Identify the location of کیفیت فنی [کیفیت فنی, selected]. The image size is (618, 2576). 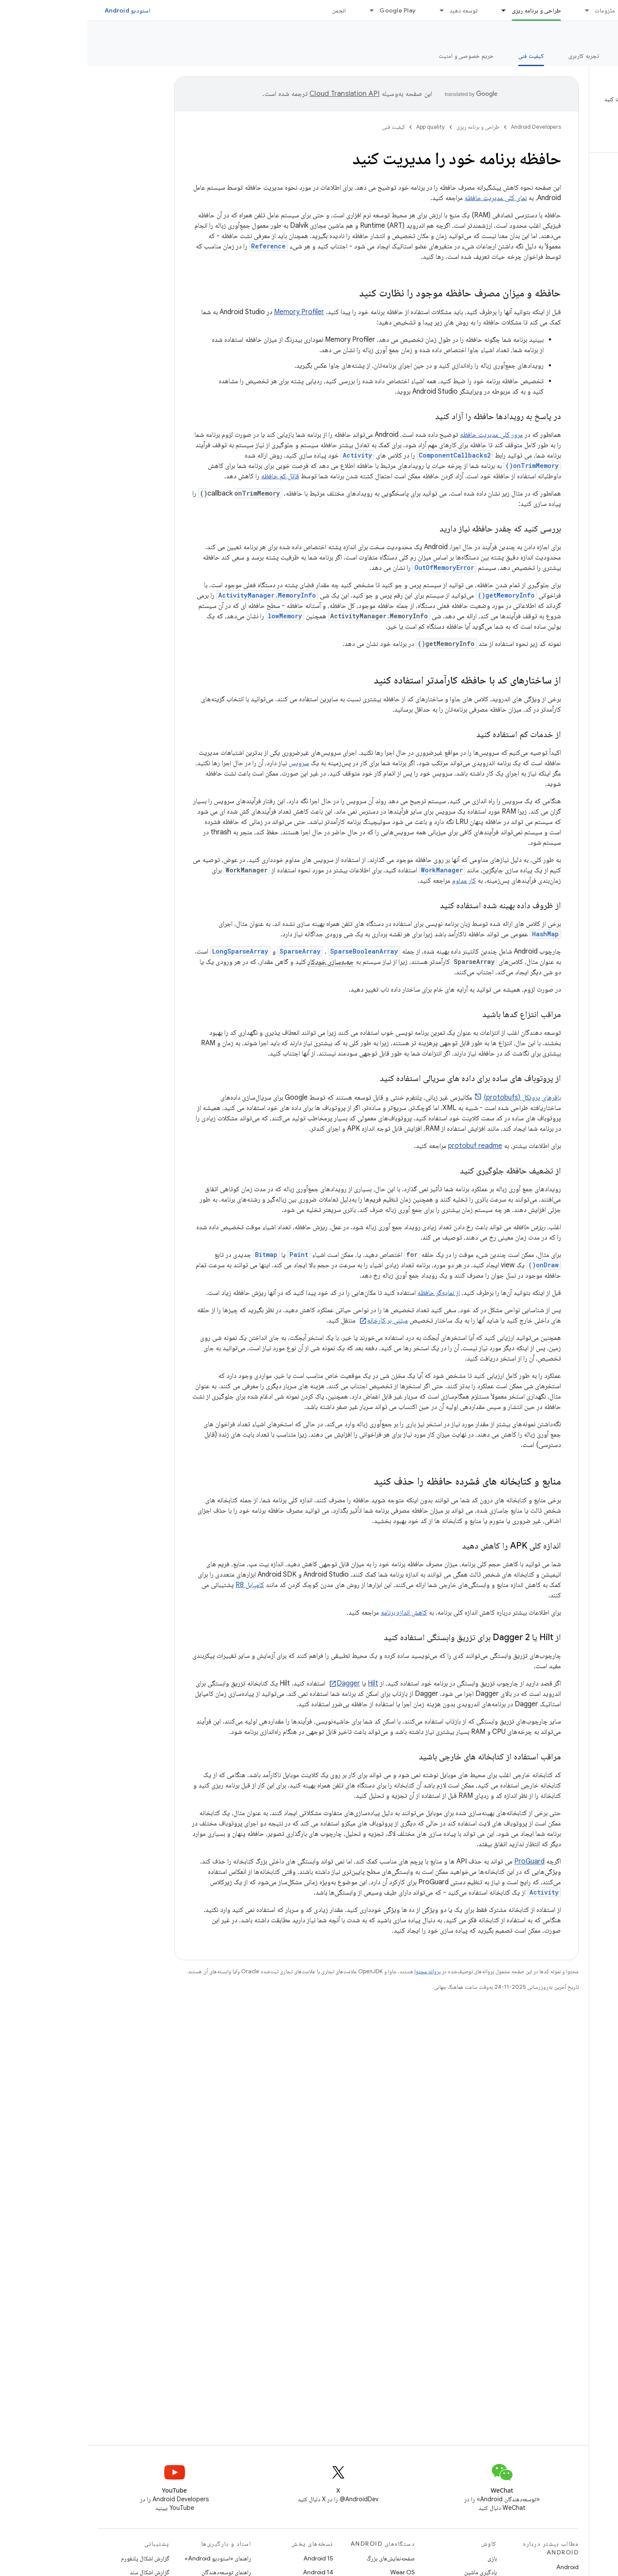
(444, 56).